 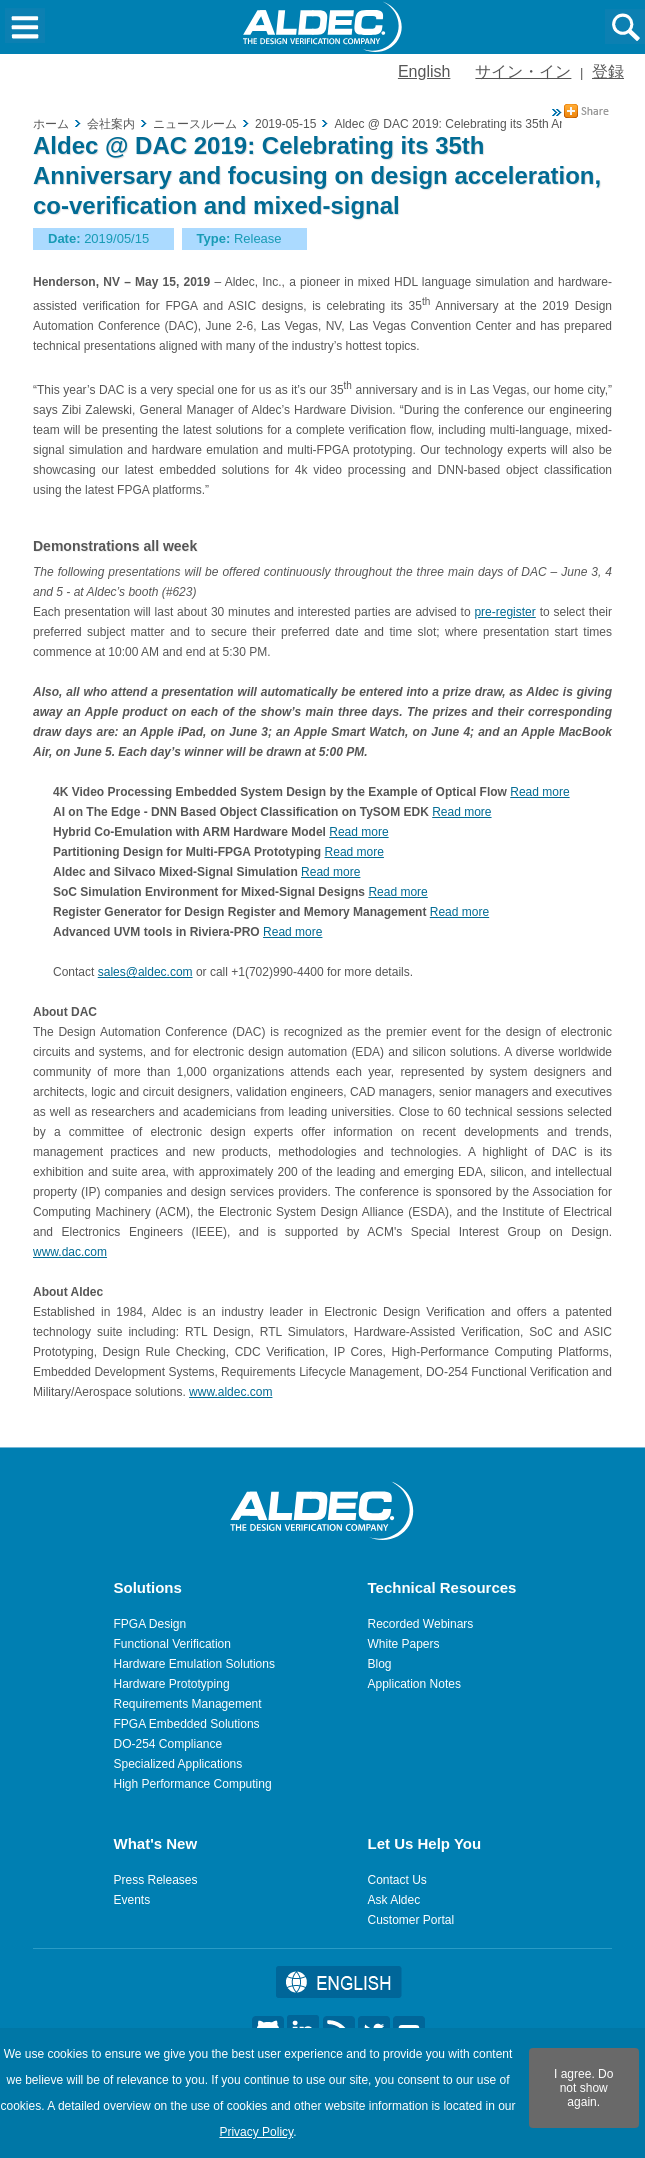 What do you see at coordinates (397, 1880) in the screenshot?
I see `Contact Us` at bounding box center [397, 1880].